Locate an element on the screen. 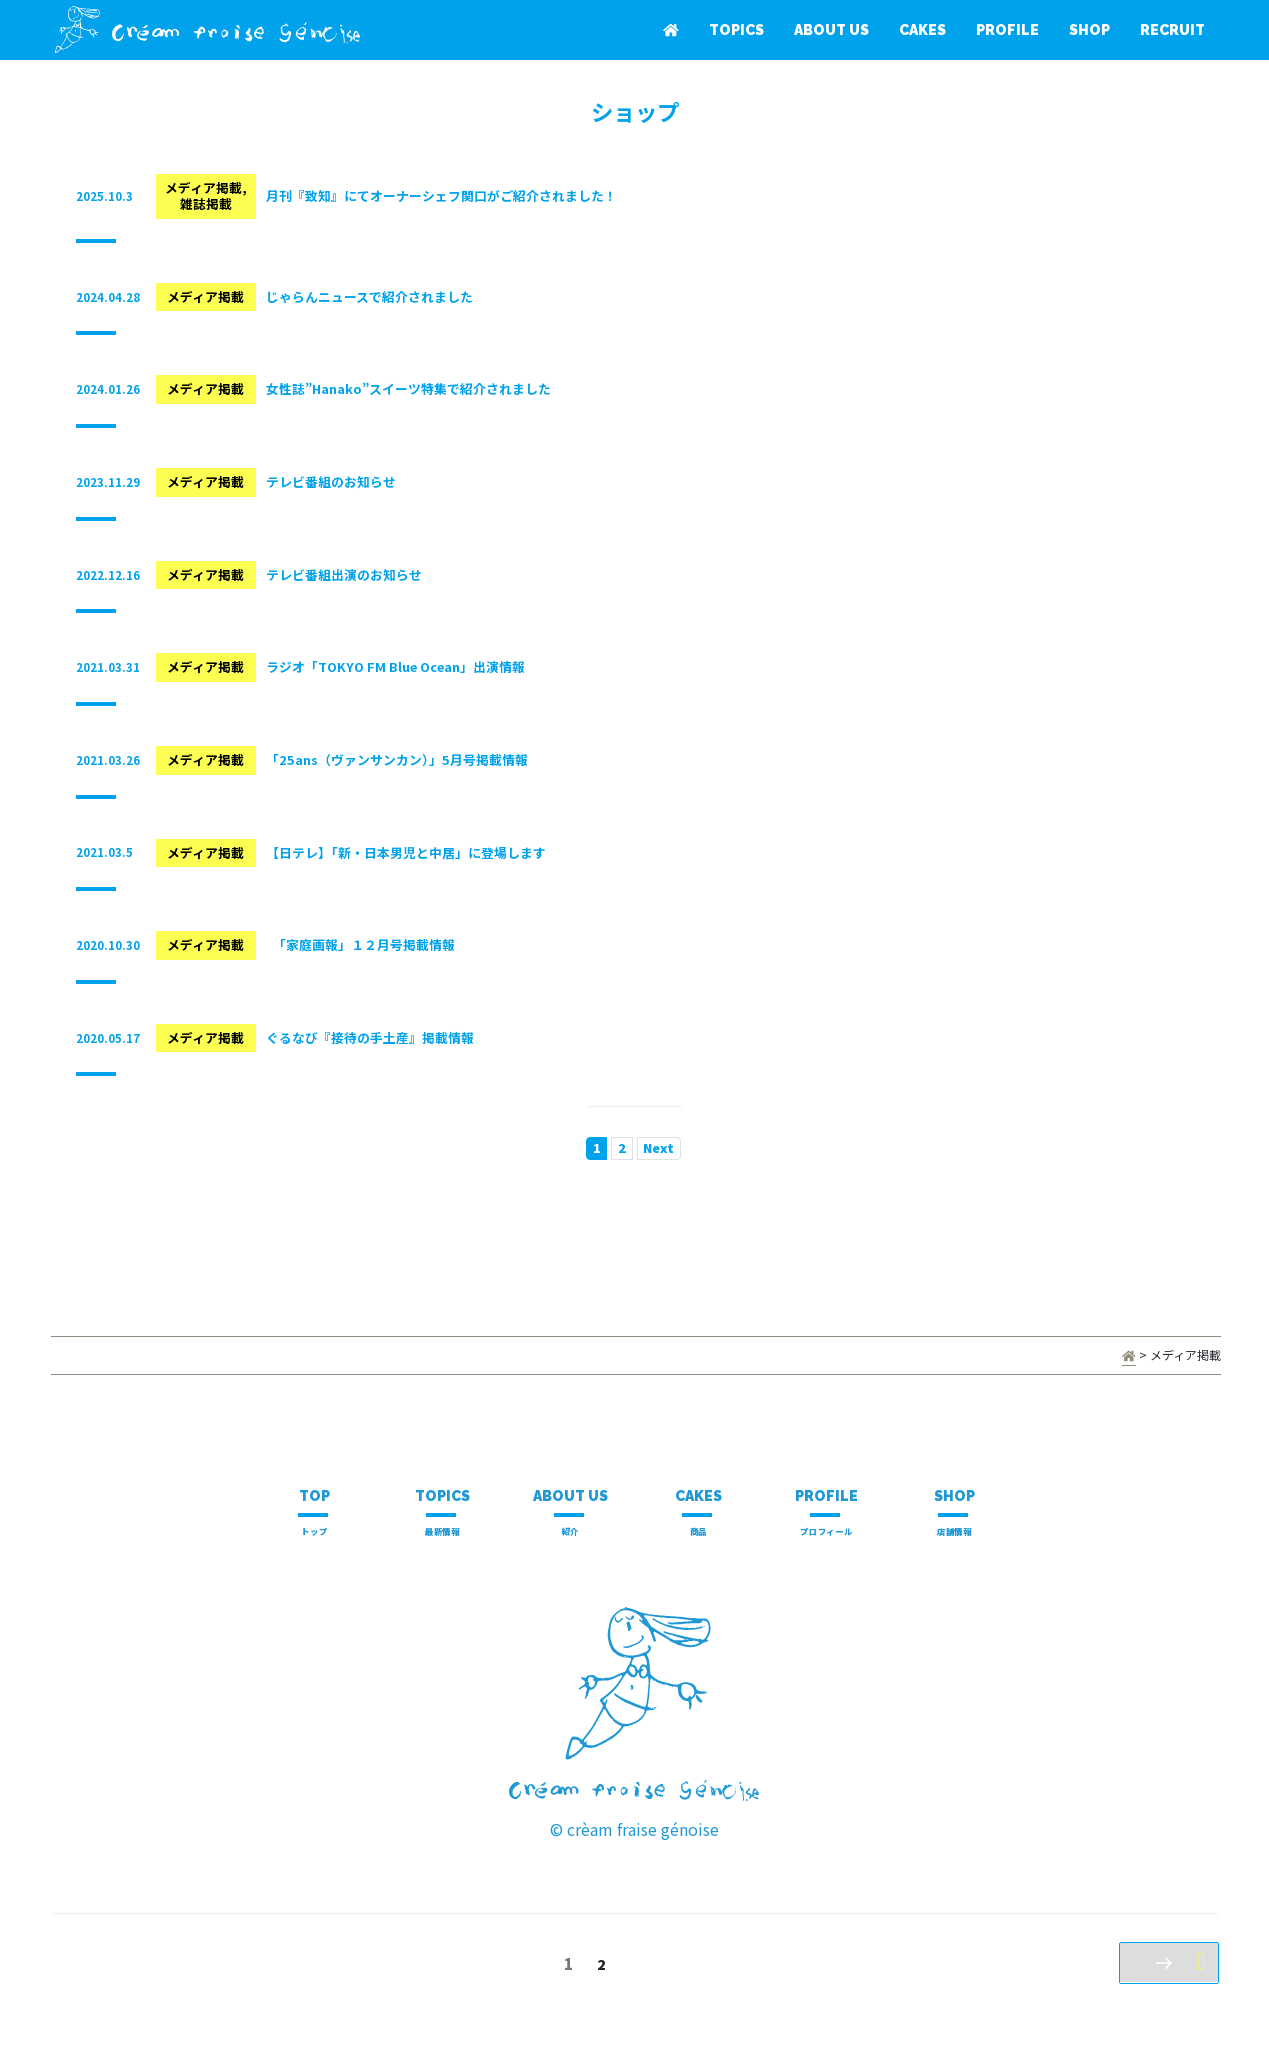 This screenshot has width=1269, height=2046. TOPICS is located at coordinates (736, 30).